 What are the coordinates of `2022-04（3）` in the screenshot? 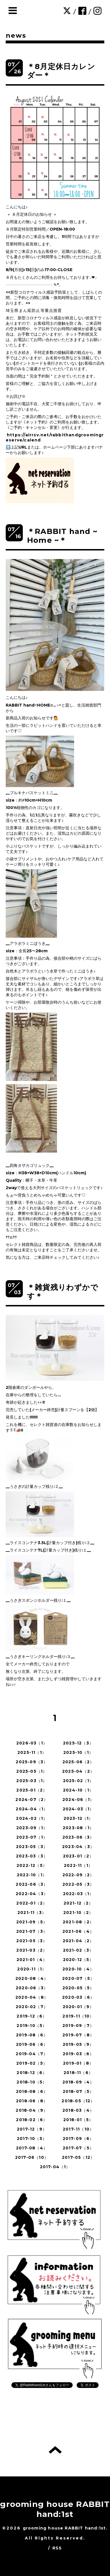 It's located at (32, 1893).